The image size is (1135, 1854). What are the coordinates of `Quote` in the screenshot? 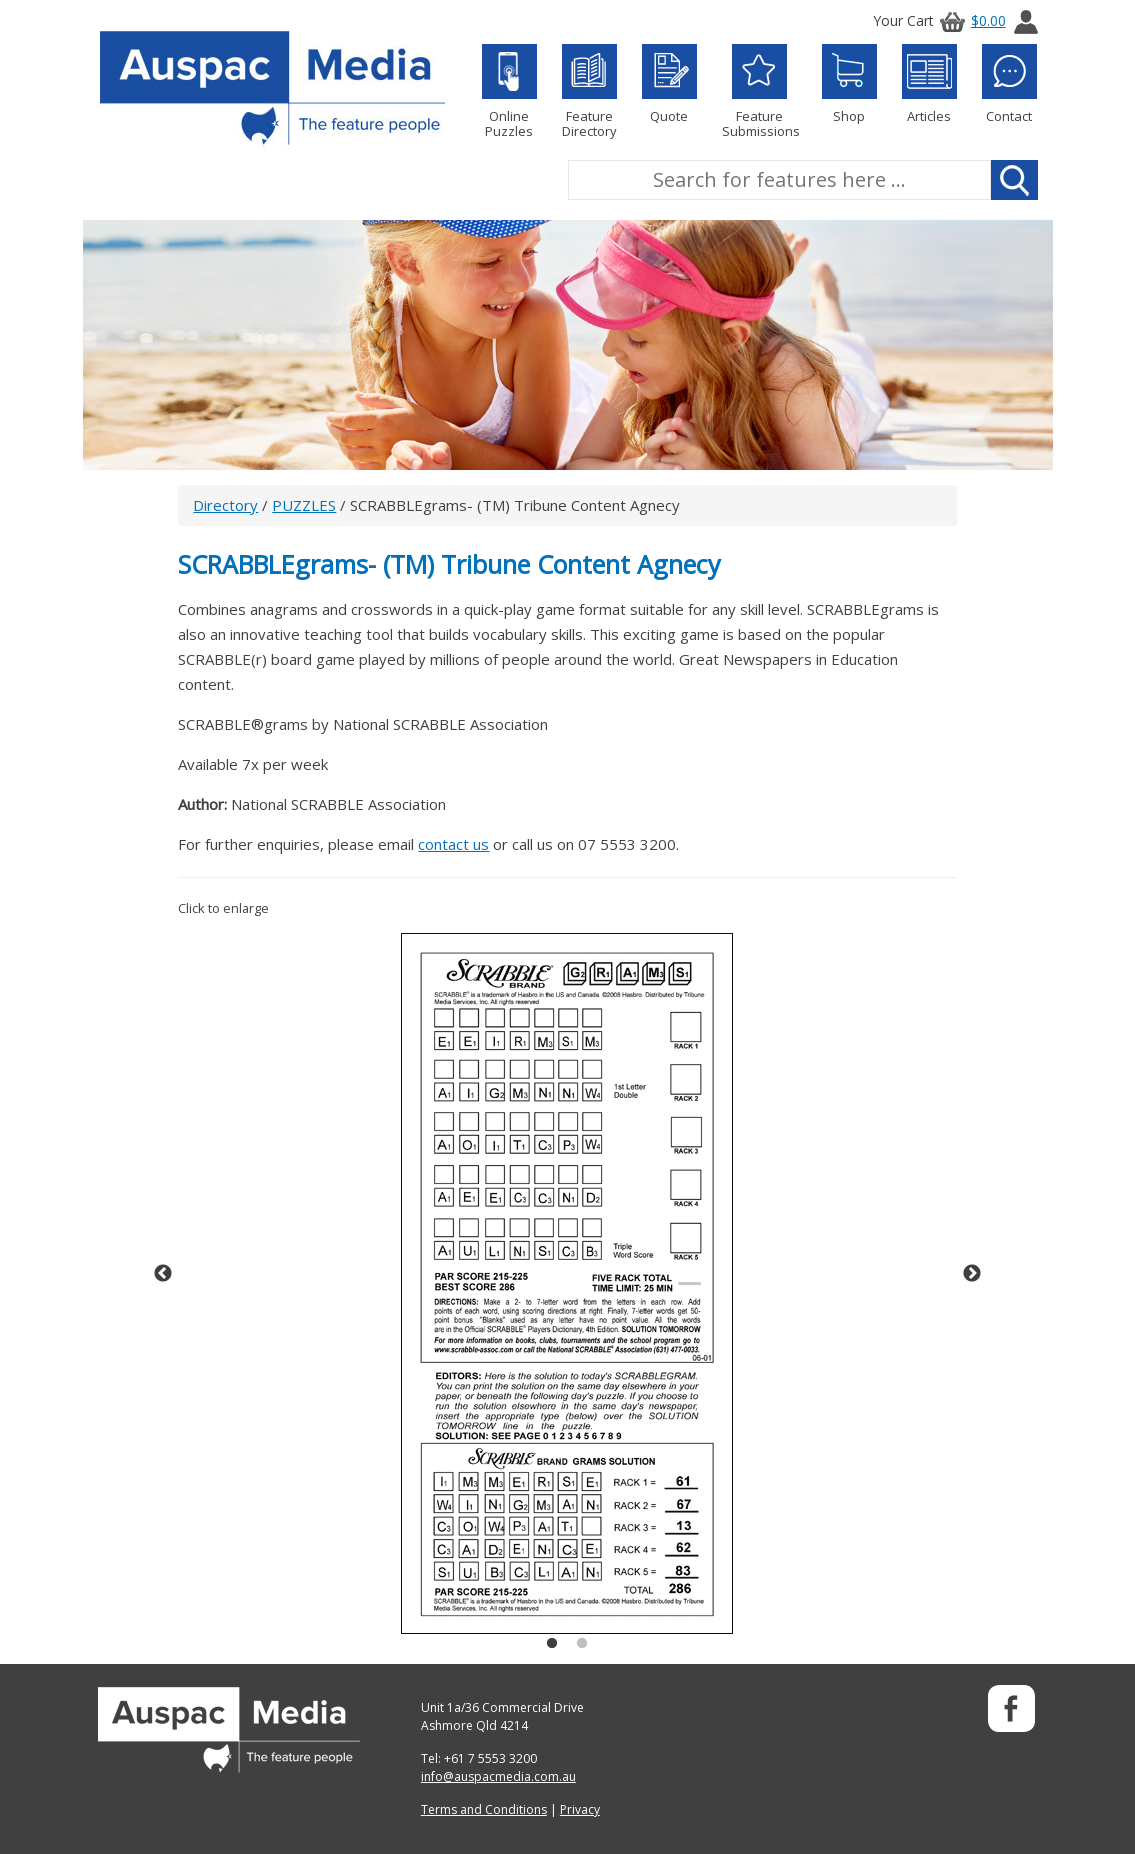 It's located at (669, 84).